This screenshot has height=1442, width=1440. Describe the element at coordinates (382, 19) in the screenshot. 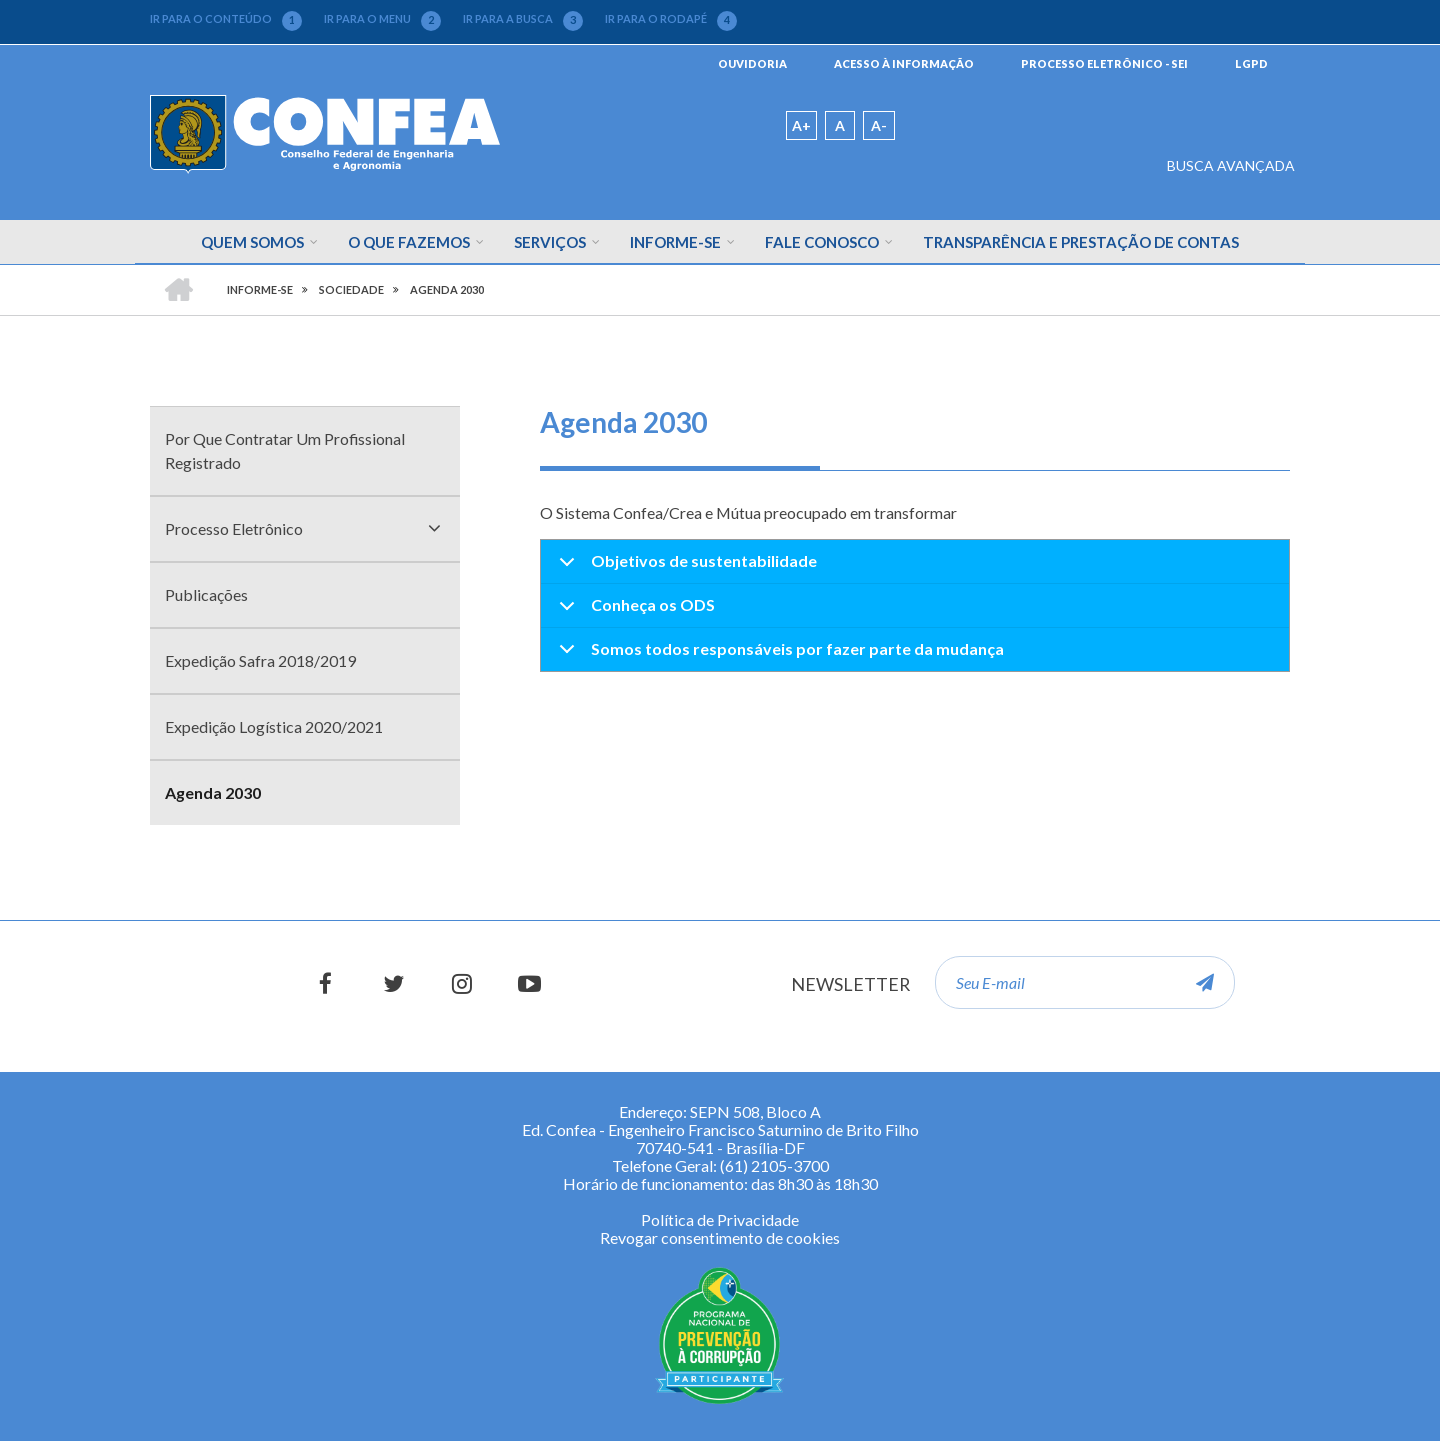

I see `IR PARA O MENU` at that location.